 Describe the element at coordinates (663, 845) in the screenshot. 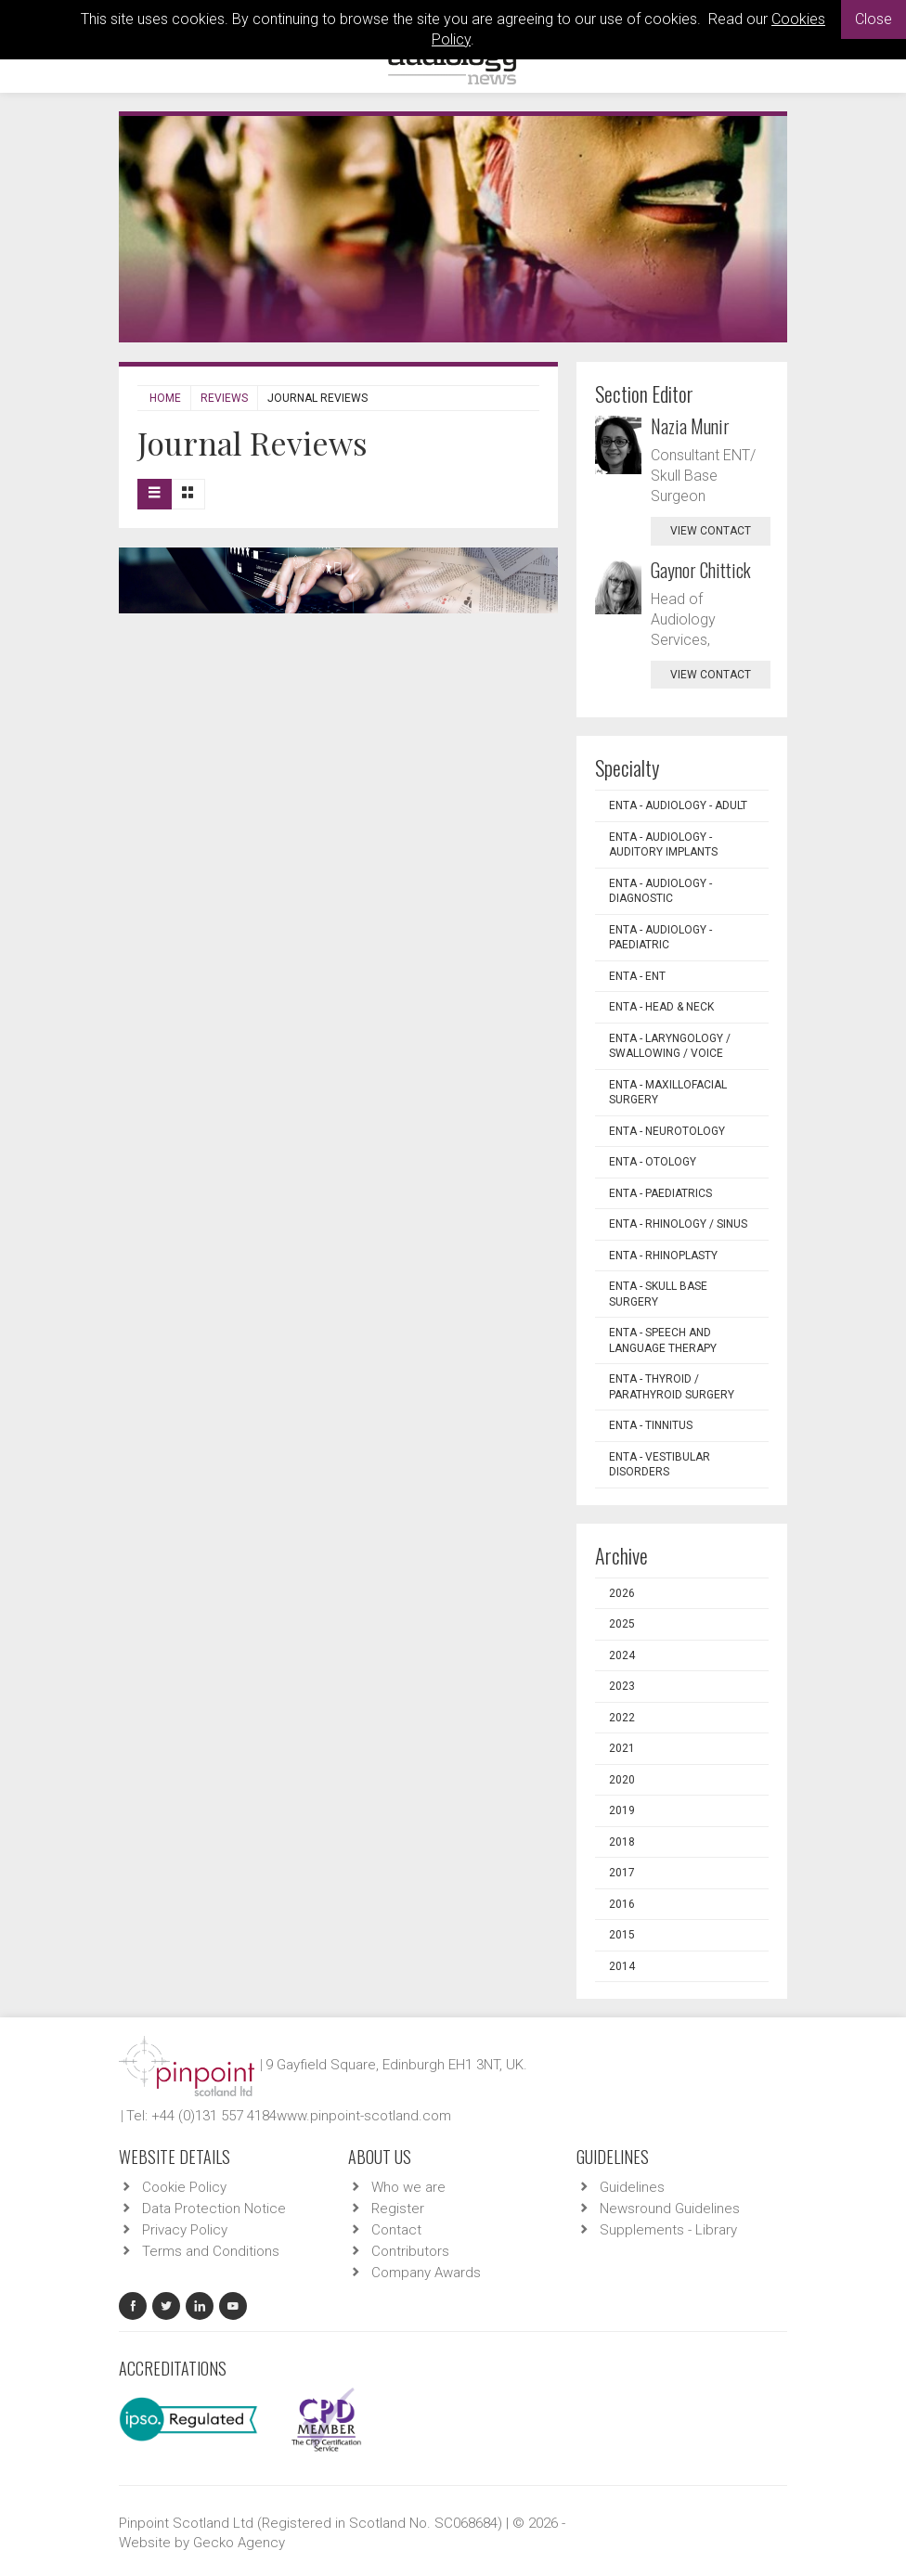

I see `ENTA - Audiology - Auditory Implants` at that location.